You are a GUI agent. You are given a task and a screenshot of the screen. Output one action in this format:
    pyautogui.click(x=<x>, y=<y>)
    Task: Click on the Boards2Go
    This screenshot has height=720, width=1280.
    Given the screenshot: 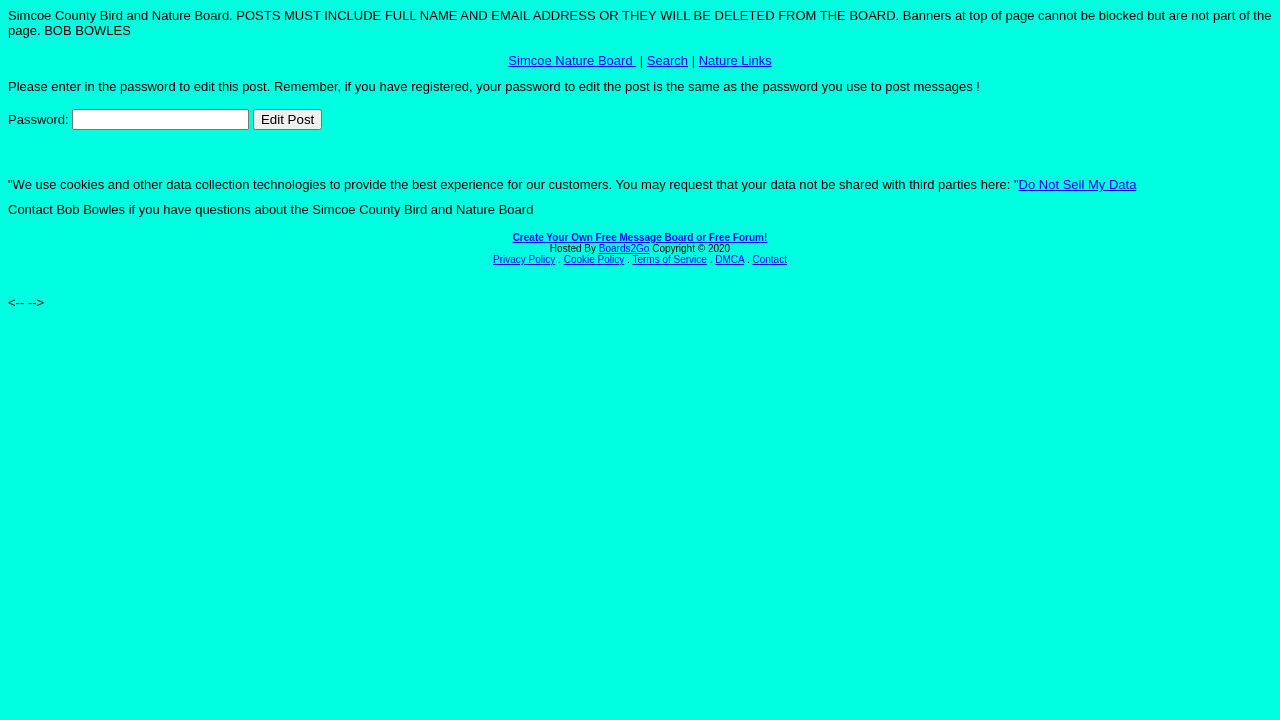 What is the action you would take?
    pyautogui.click(x=624, y=248)
    